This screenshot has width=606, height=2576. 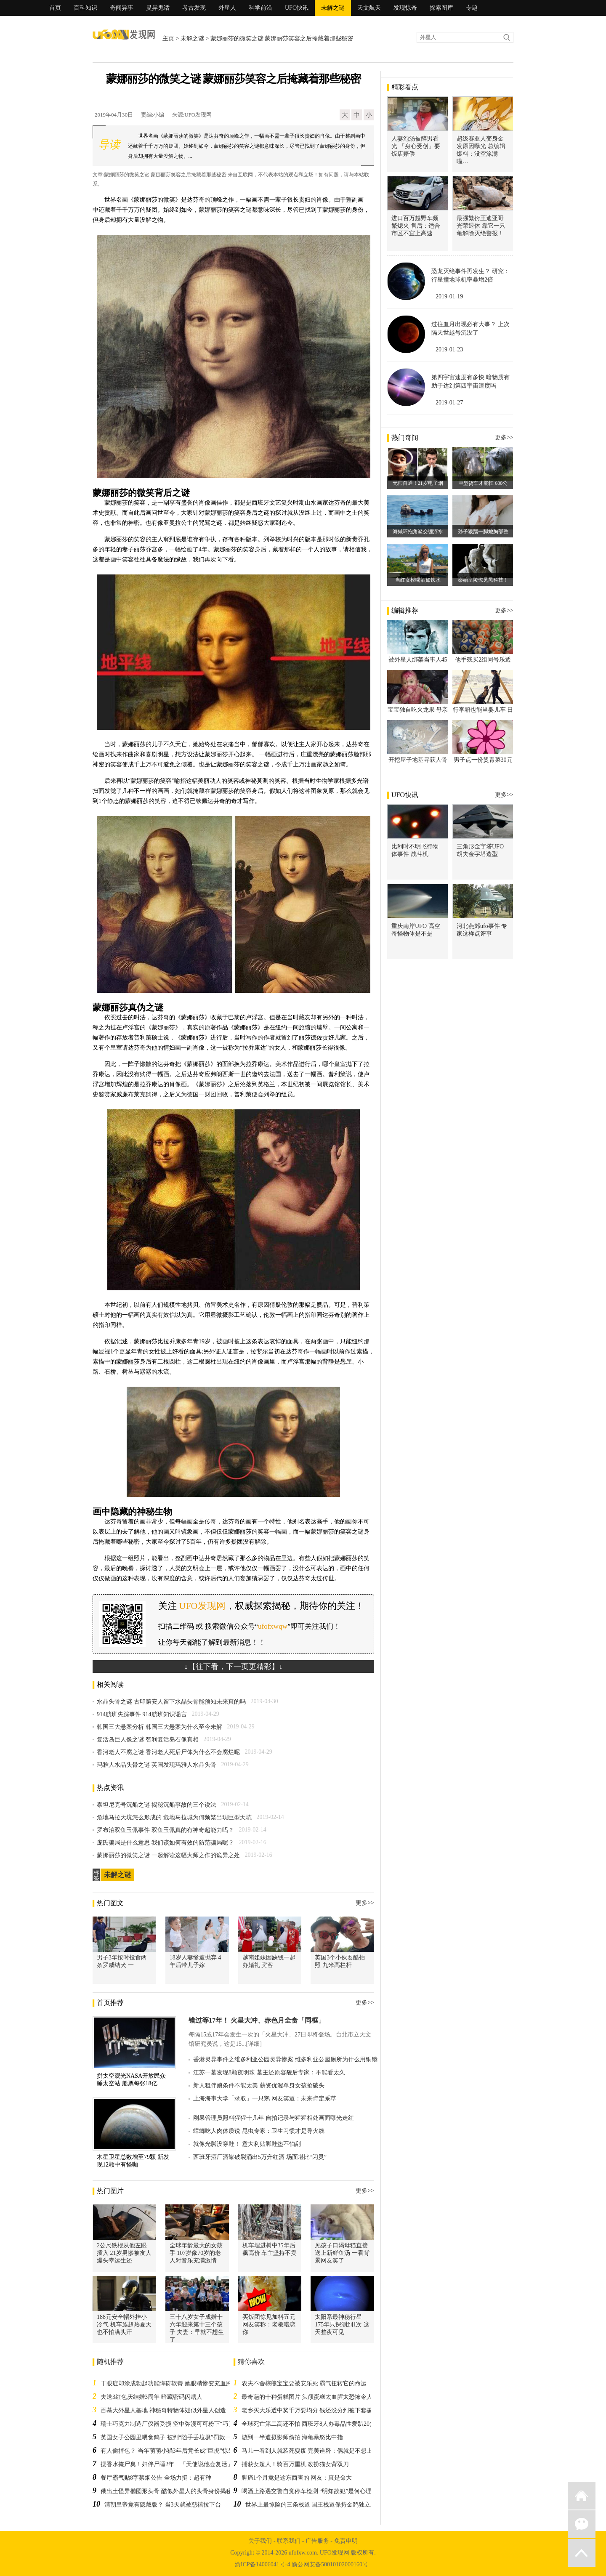 What do you see at coordinates (288, 2541) in the screenshot?
I see `联系我们` at bounding box center [288, 2541].